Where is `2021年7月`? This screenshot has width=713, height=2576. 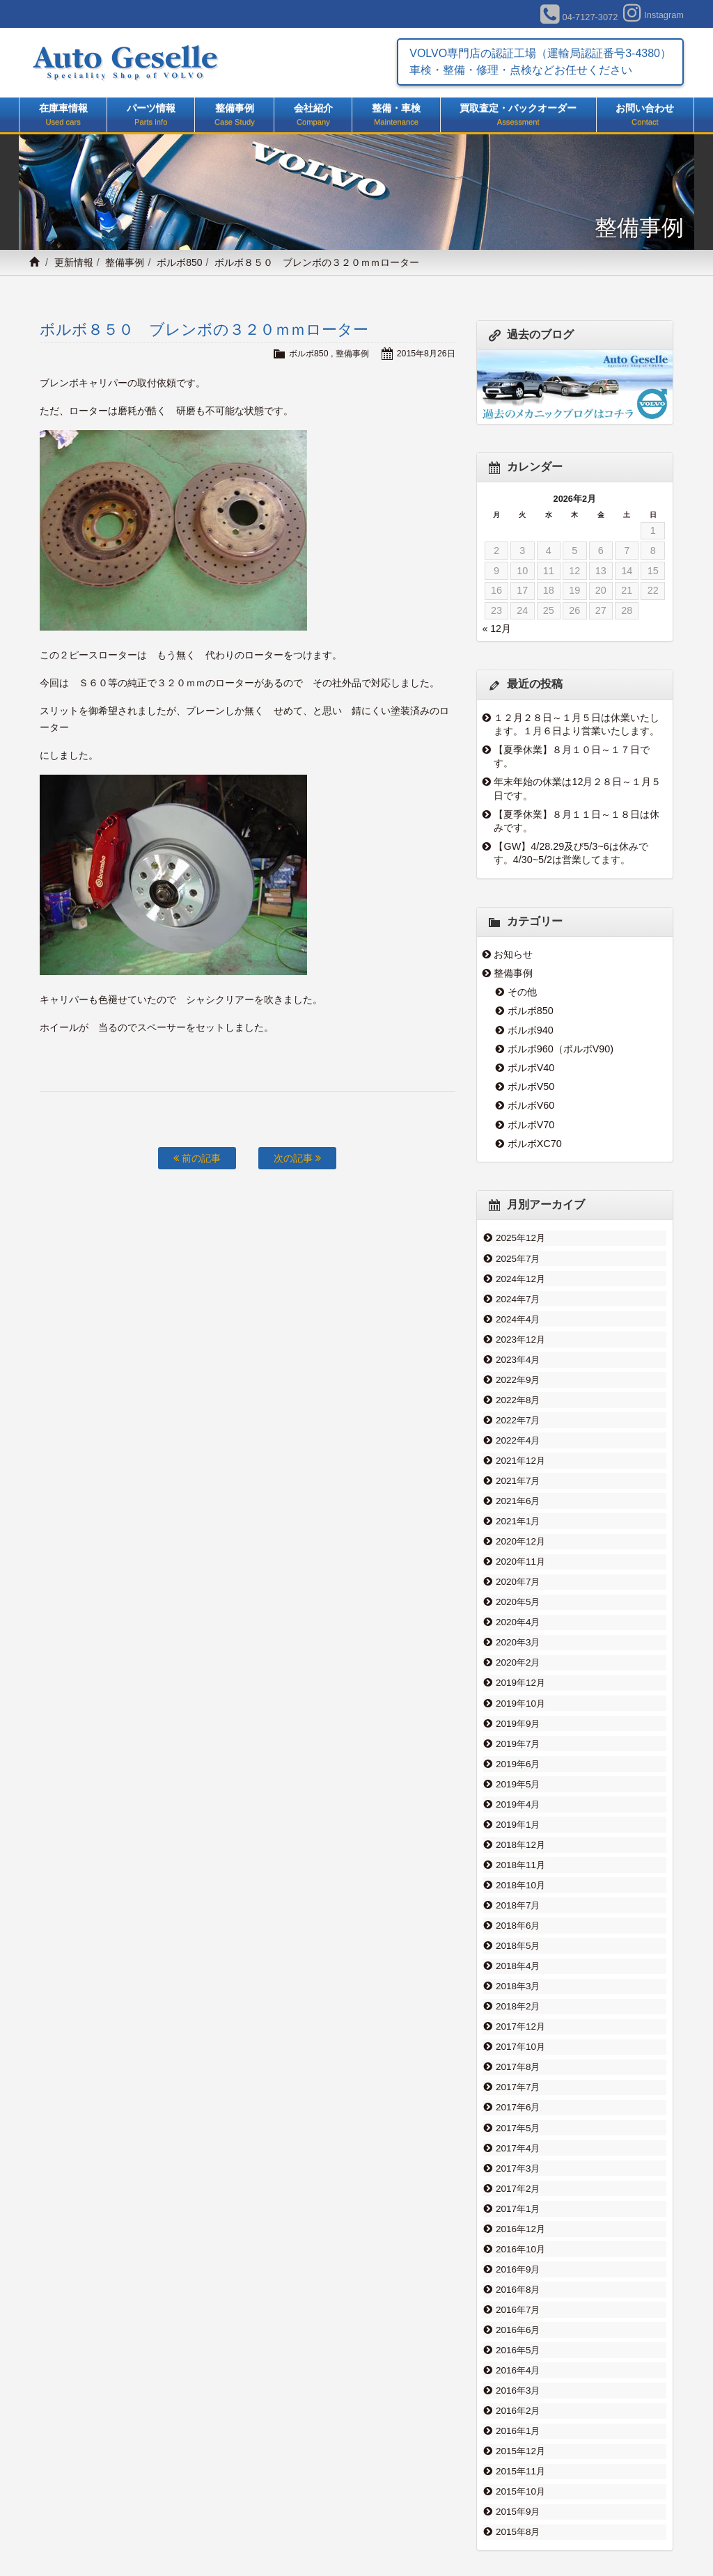
2021年7月 is located at coordinates (517, 1464).